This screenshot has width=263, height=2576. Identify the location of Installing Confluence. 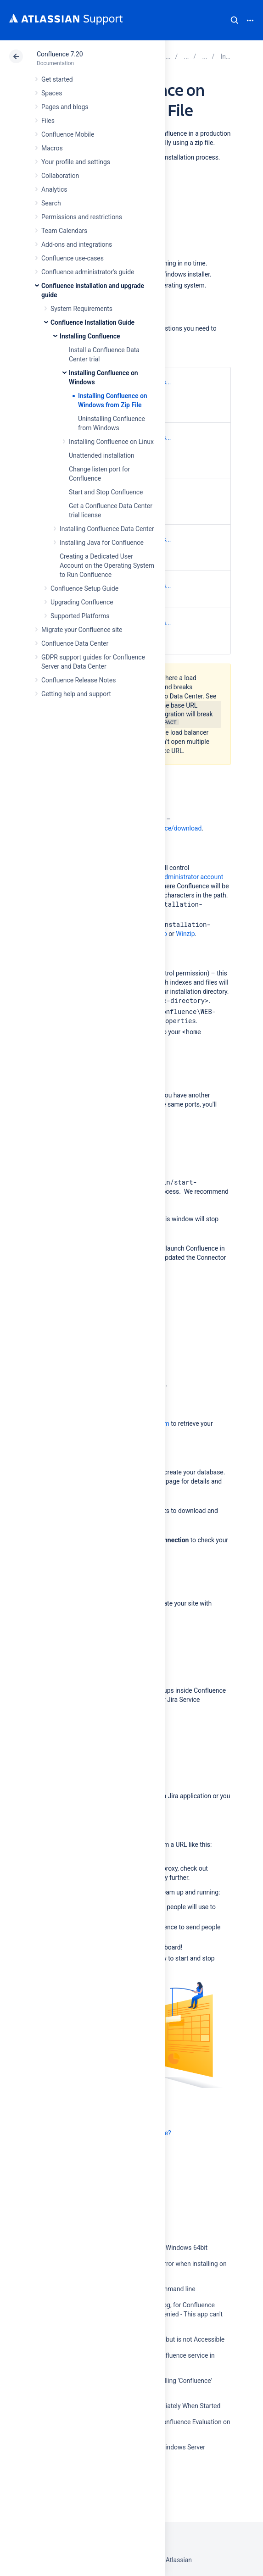
(90, 336).